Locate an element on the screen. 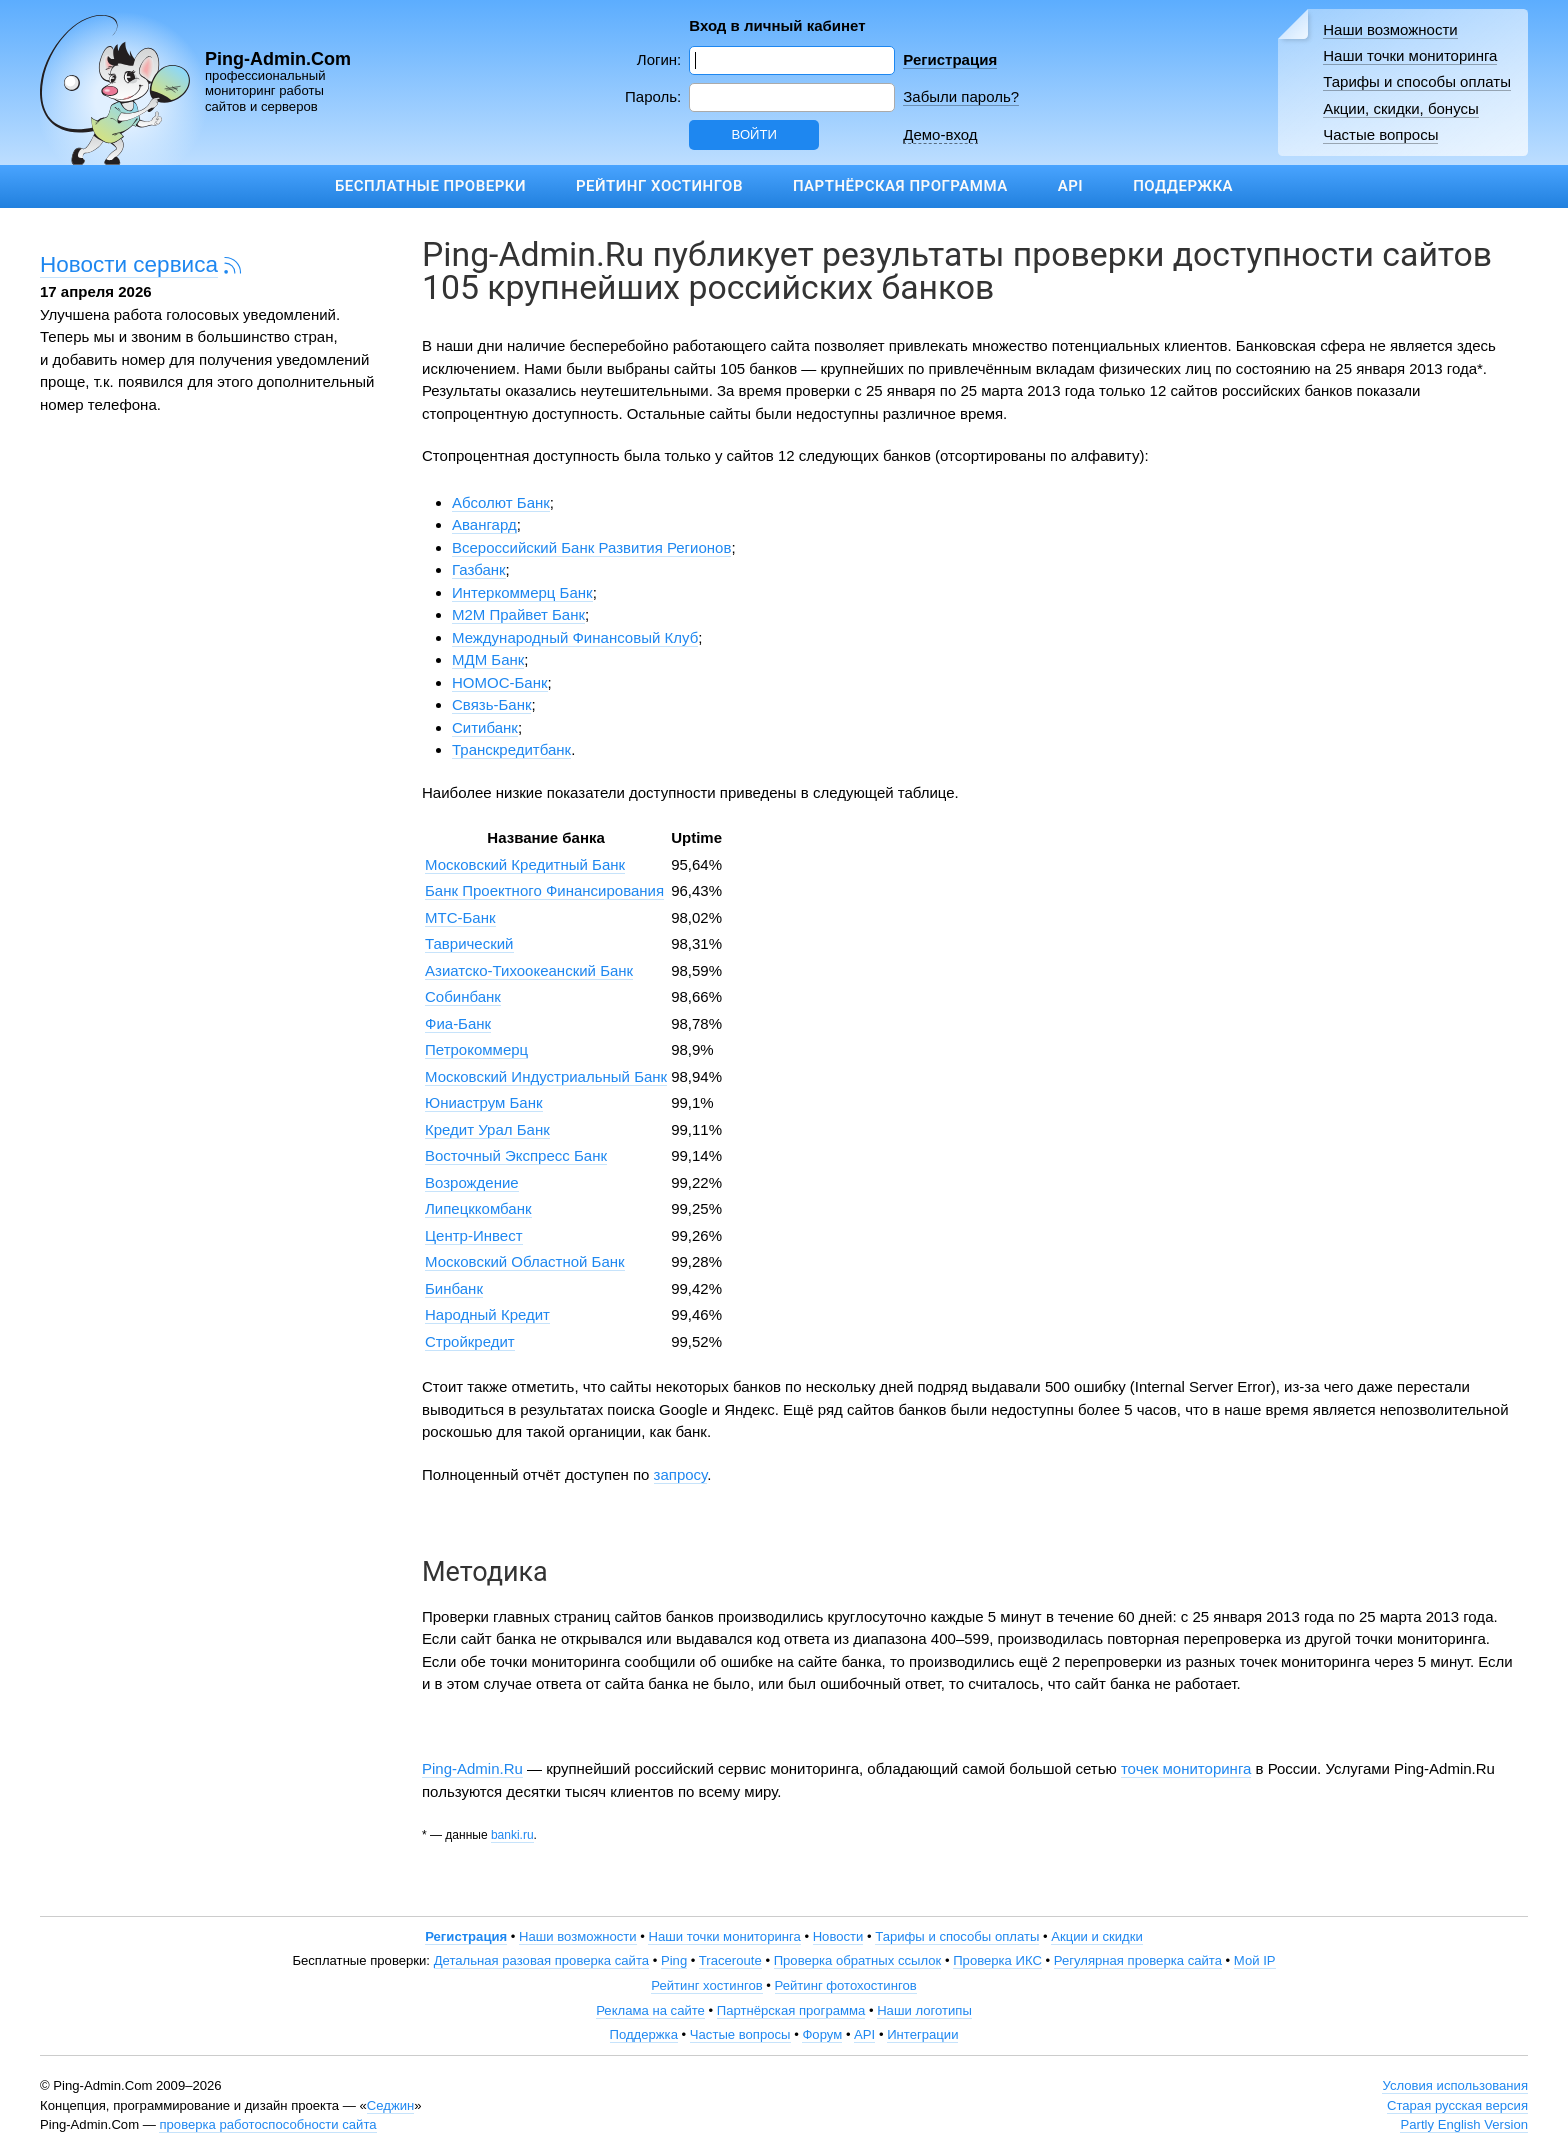 The height and width of the screenshot is (2155, 1568). Народный Кредит is located at coordinates (487, 1314).